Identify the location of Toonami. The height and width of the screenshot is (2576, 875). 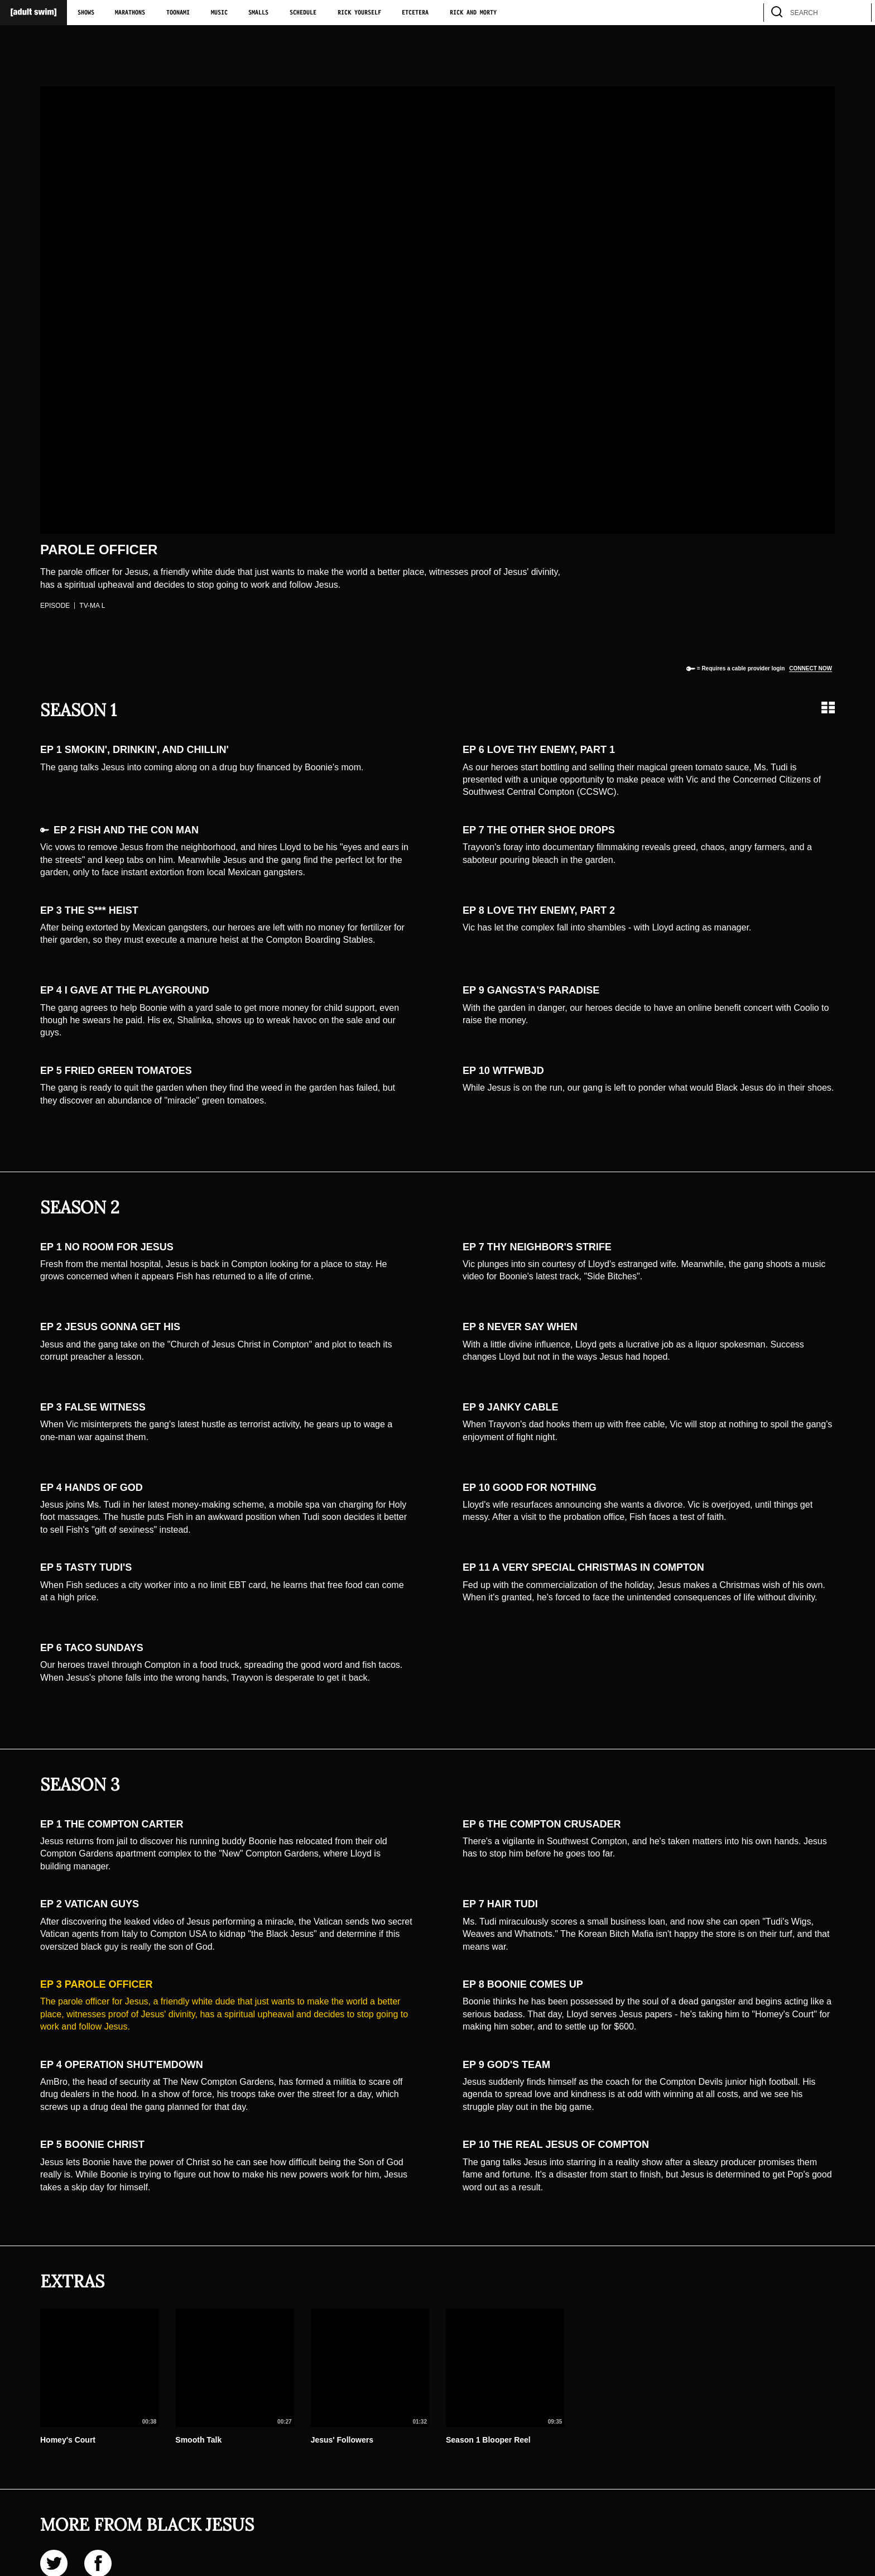
(178, 12).